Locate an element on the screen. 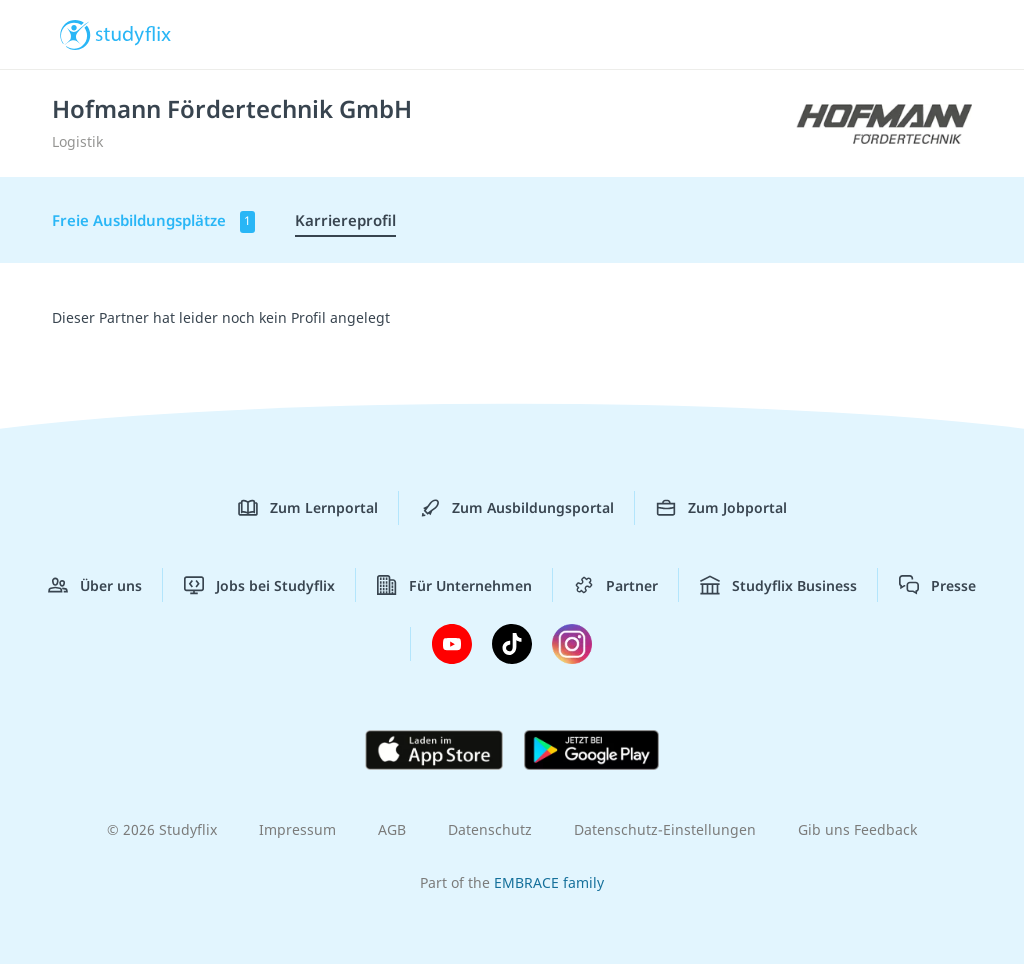 The width and height of the screenshot is (1024, 964). EMBRACE family is located at coordinates (549, 882).